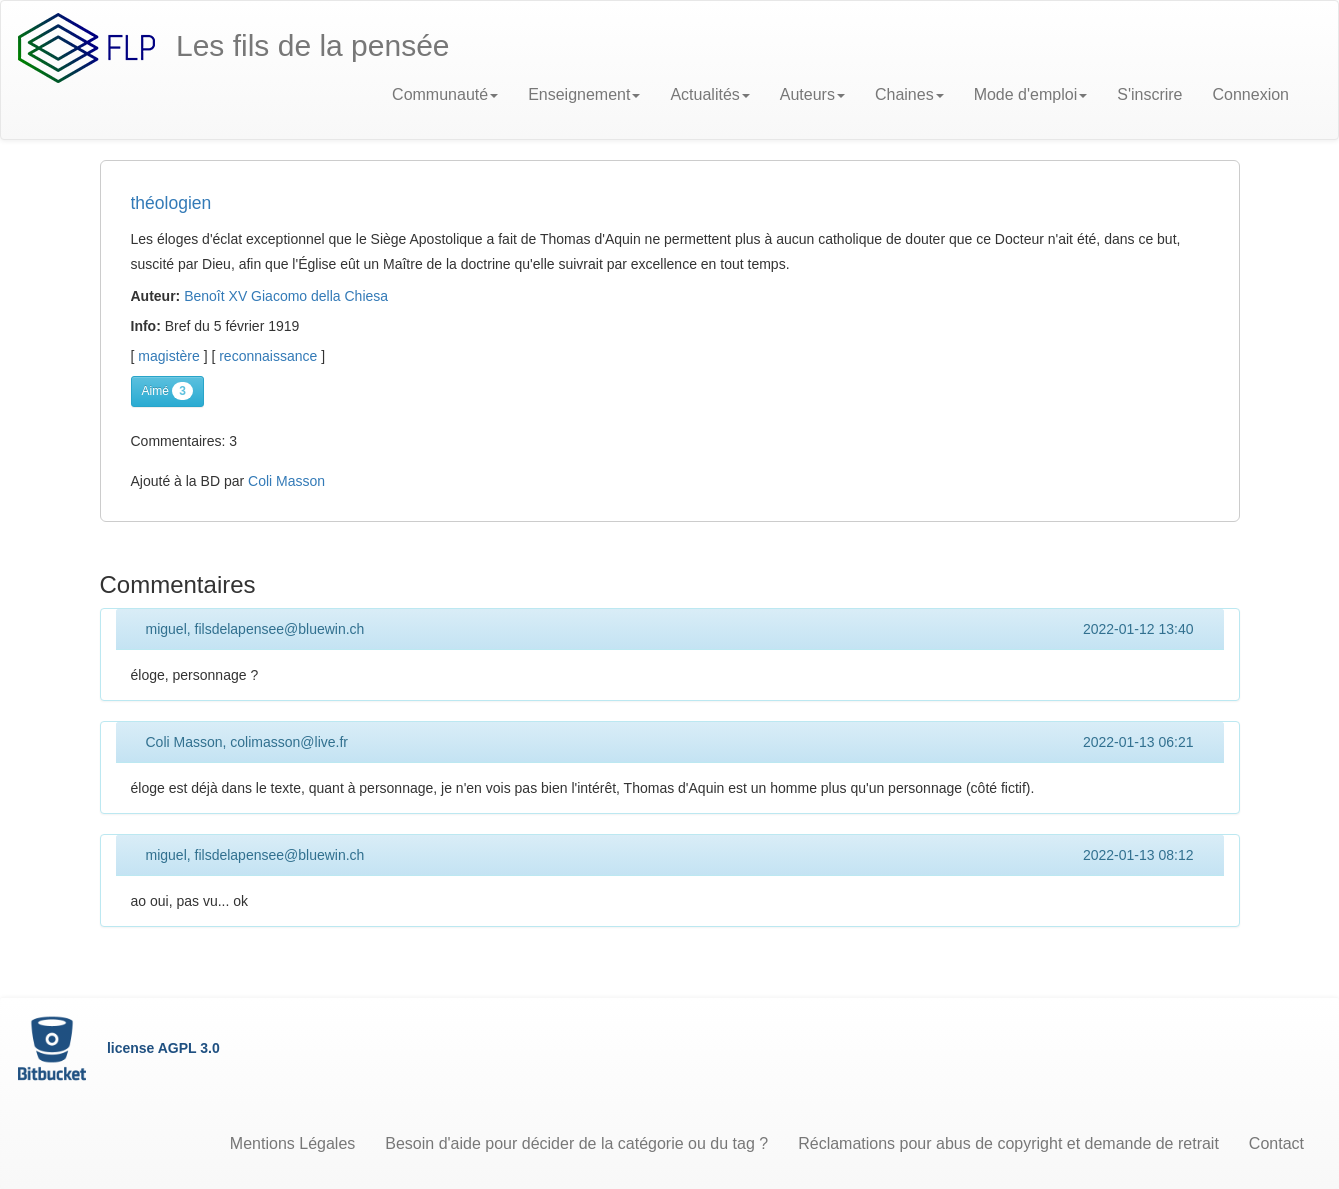 The image size is (1339, 1189). Describe the element at coordinates (709, 94) in the screenshot. I see `Actualités` at that location.